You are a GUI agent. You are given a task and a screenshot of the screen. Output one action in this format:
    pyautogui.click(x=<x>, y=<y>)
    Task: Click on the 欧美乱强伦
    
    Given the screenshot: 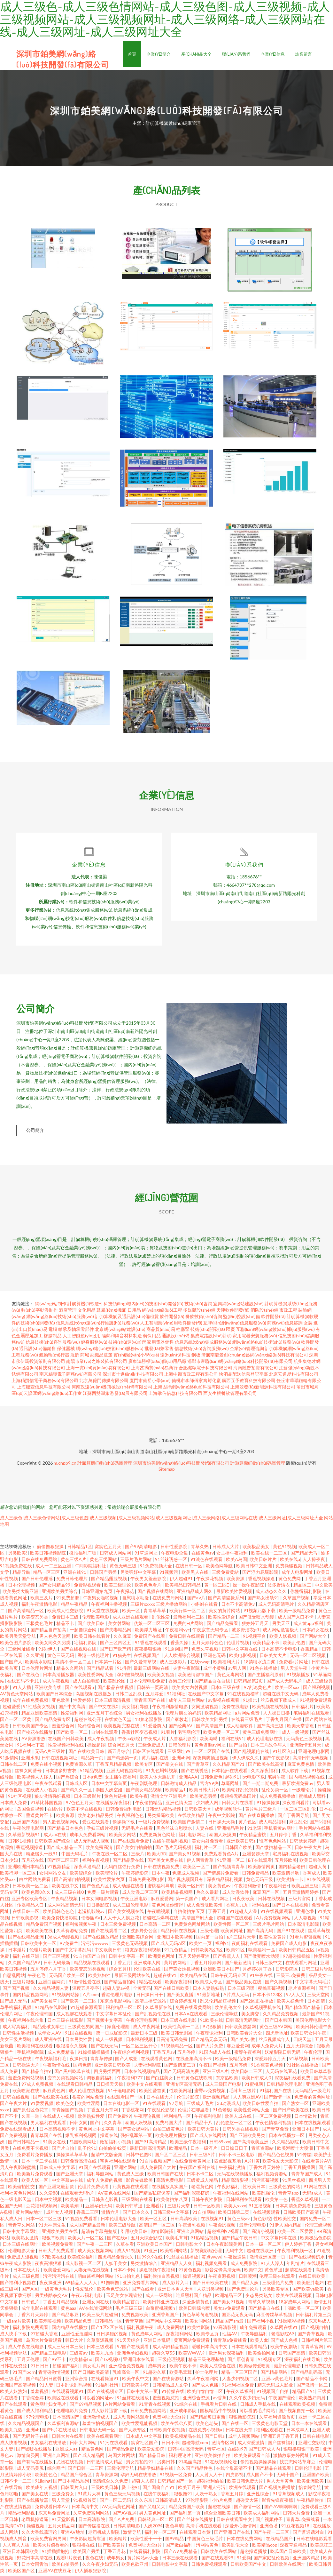 What is the action you would take?
    pyautogui.click(x=263, y=2195)
    